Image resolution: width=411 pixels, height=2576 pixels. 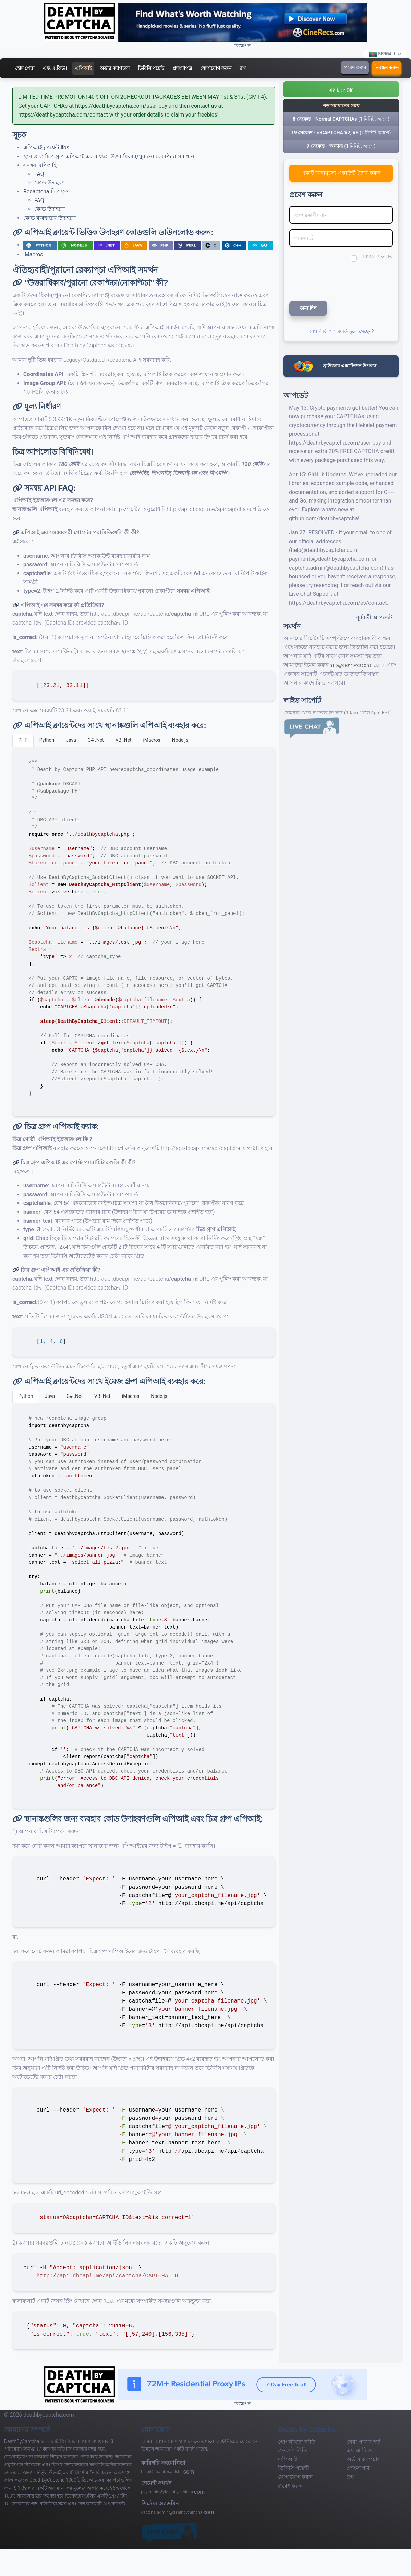 What do you see at coordinates (83, 68) in the screenshot?
I see `এপিআই` at bounding box center [83, 68].